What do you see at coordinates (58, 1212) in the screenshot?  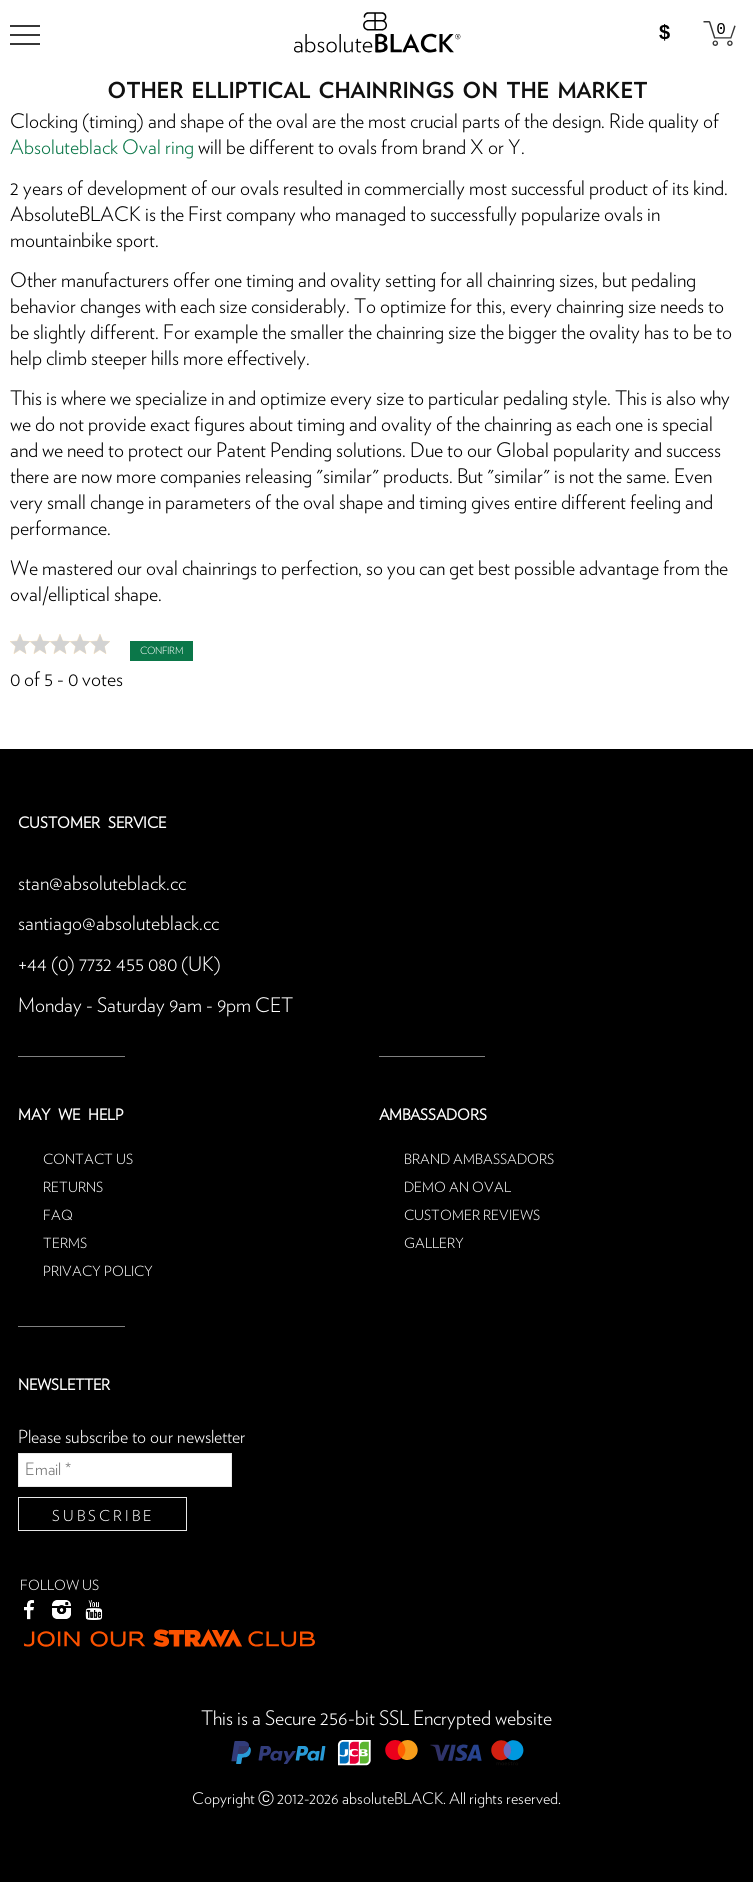 I see `FAQ` at bounding box center [58, 1212].